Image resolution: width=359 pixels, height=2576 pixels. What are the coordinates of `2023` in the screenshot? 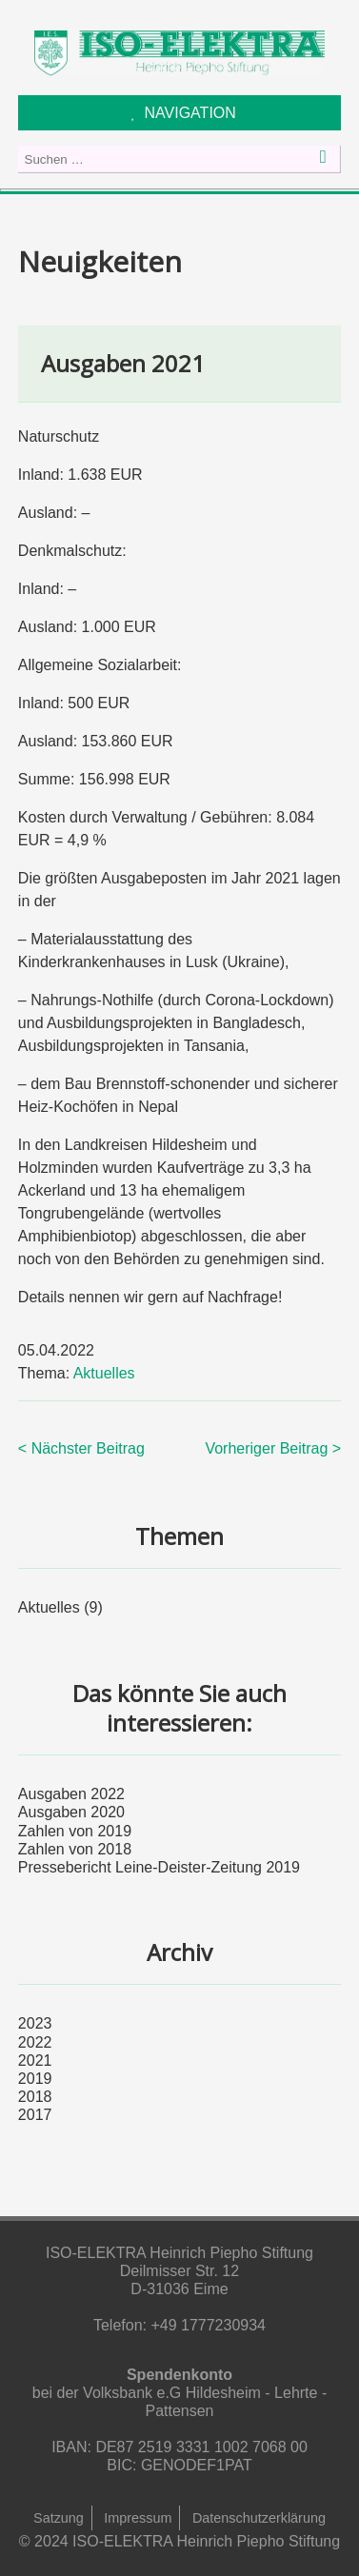 It's located at (35, 2023).